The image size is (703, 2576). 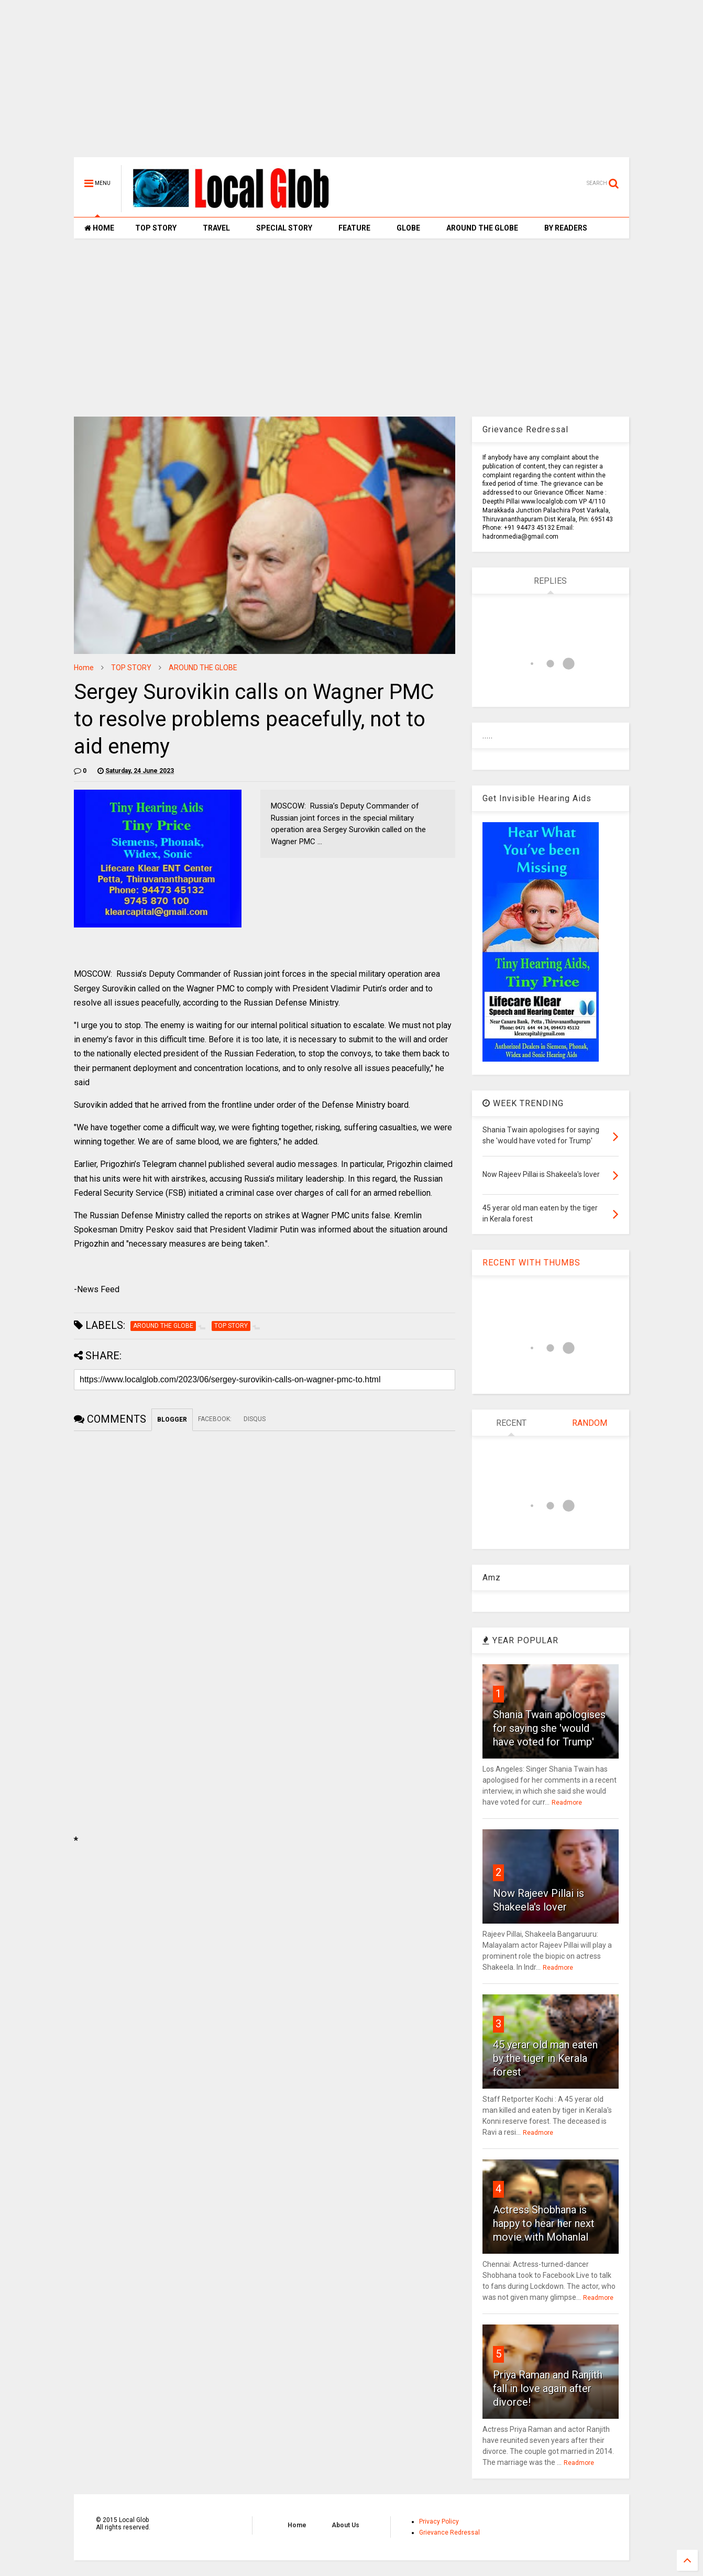 What do you see at coordinates (547, 2388) in the screenshot?
I see `Priya Raman and Ranjith fall in love again after divorce!` at bounding box center [547, 2388].